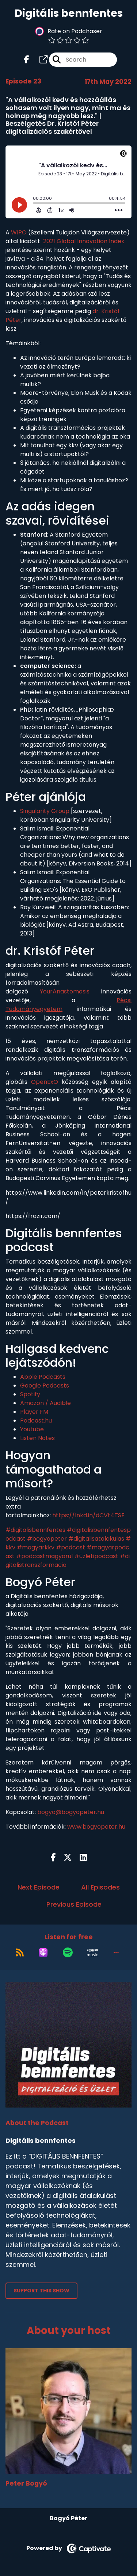 This screenshot has height=2576, width=137. What do you see at coordinates (88, 1515) in the screenshot?
I see `https://lnkd.in/dCVt4TSF` at bounding box center [88, 1515].